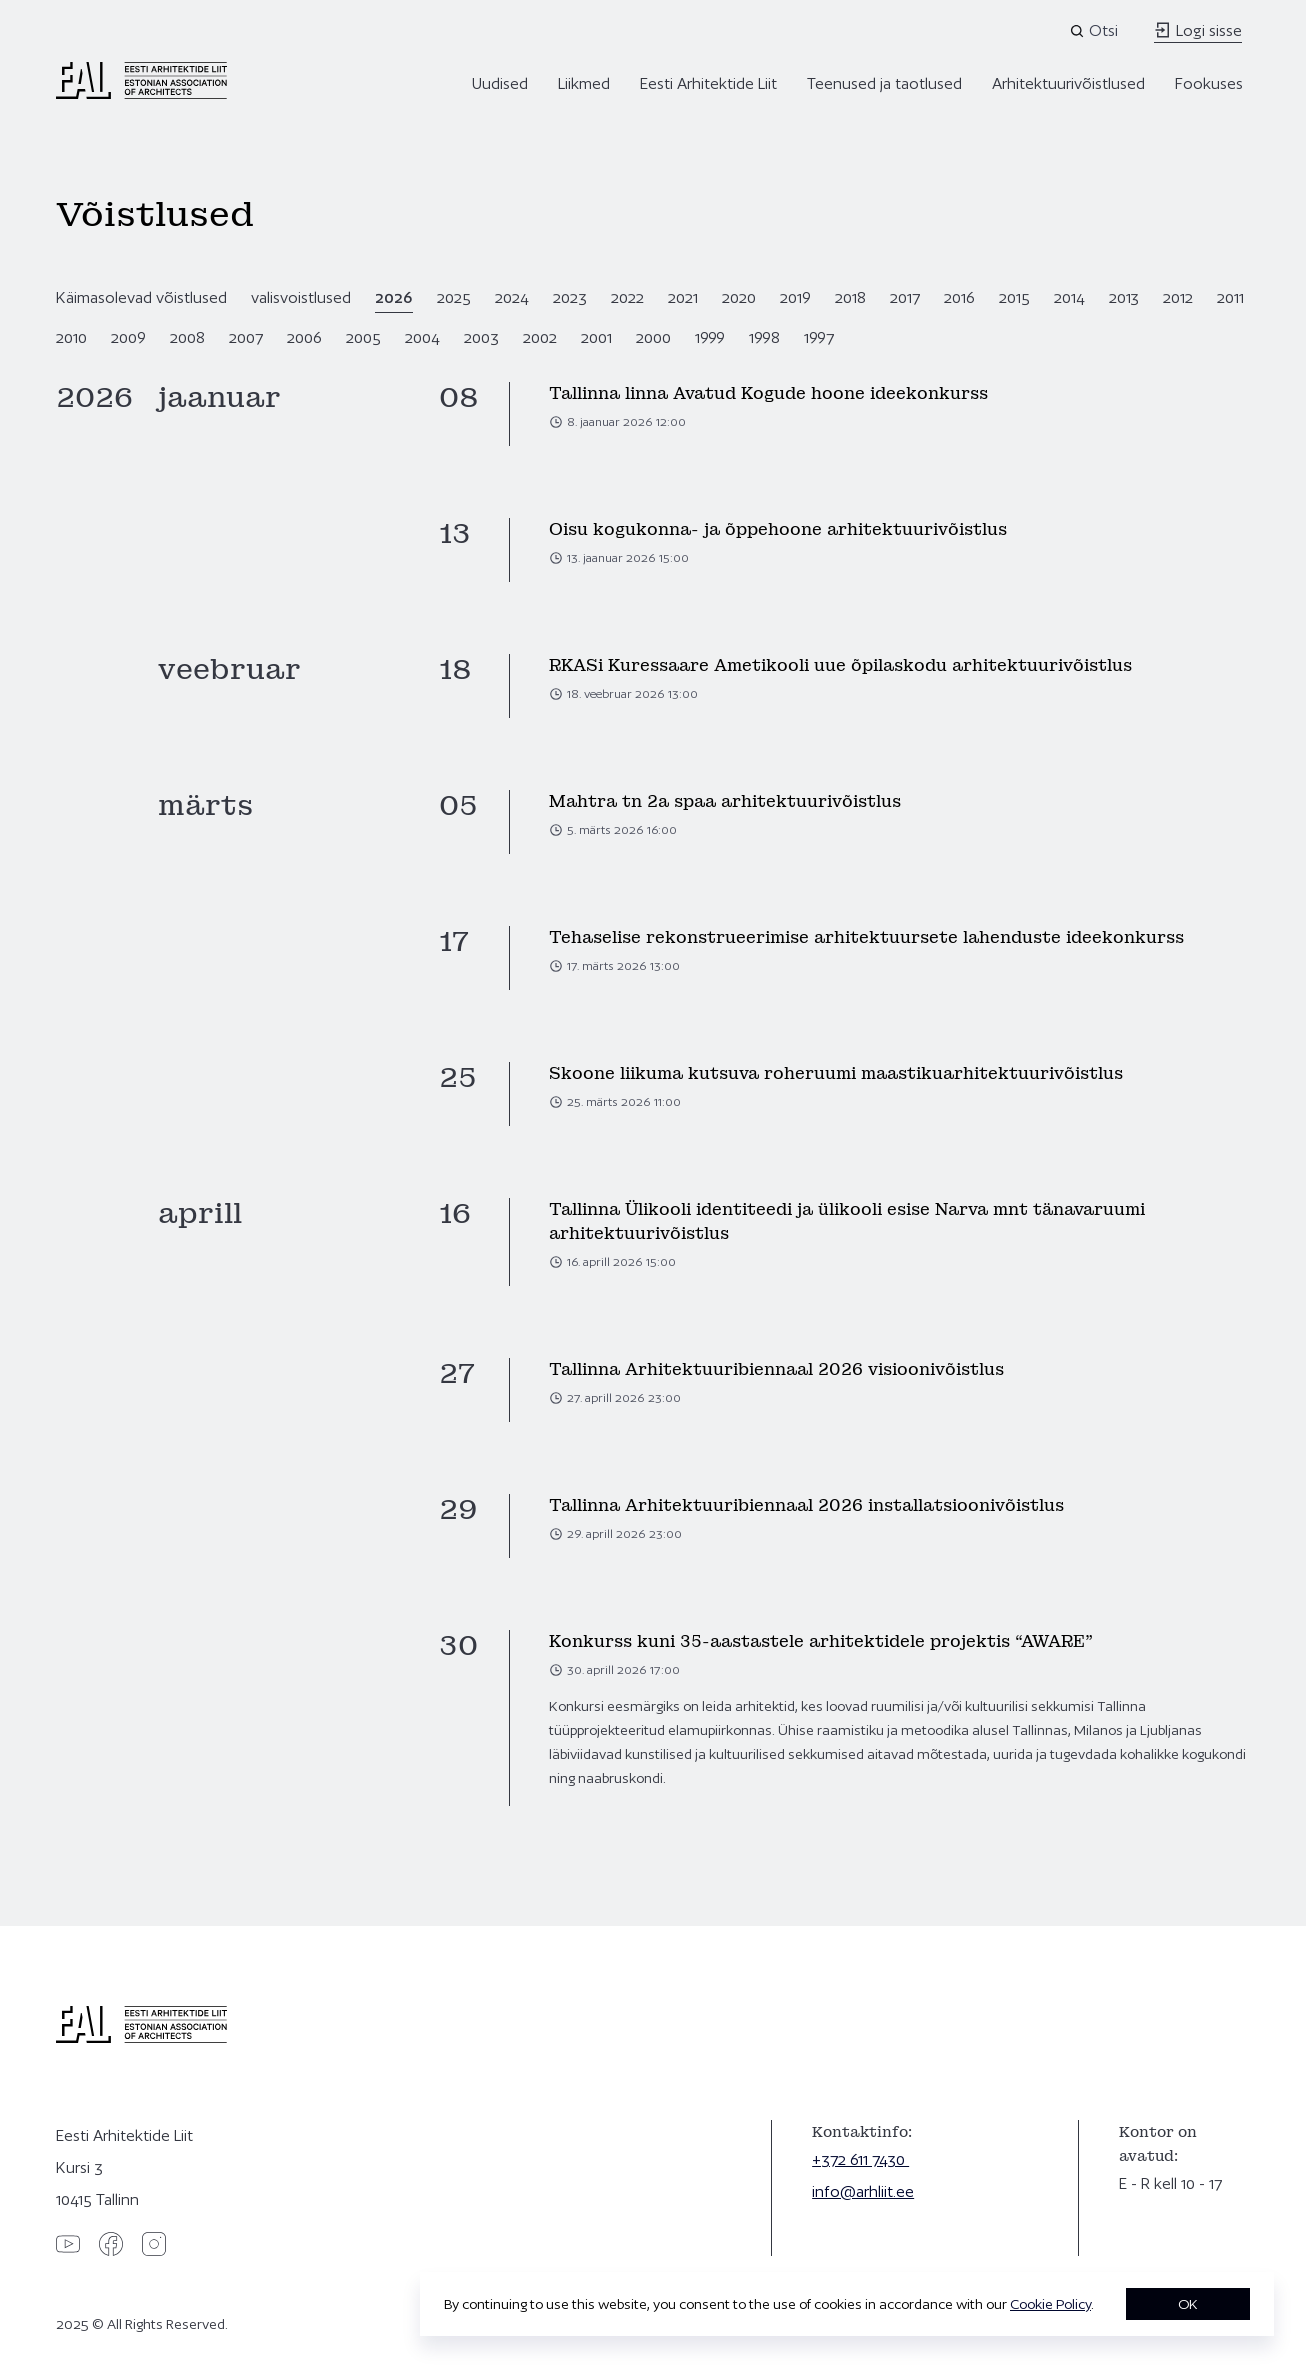 This screenshot has width=1306, height=2368. I want to click on 2008, so click(187, 337).